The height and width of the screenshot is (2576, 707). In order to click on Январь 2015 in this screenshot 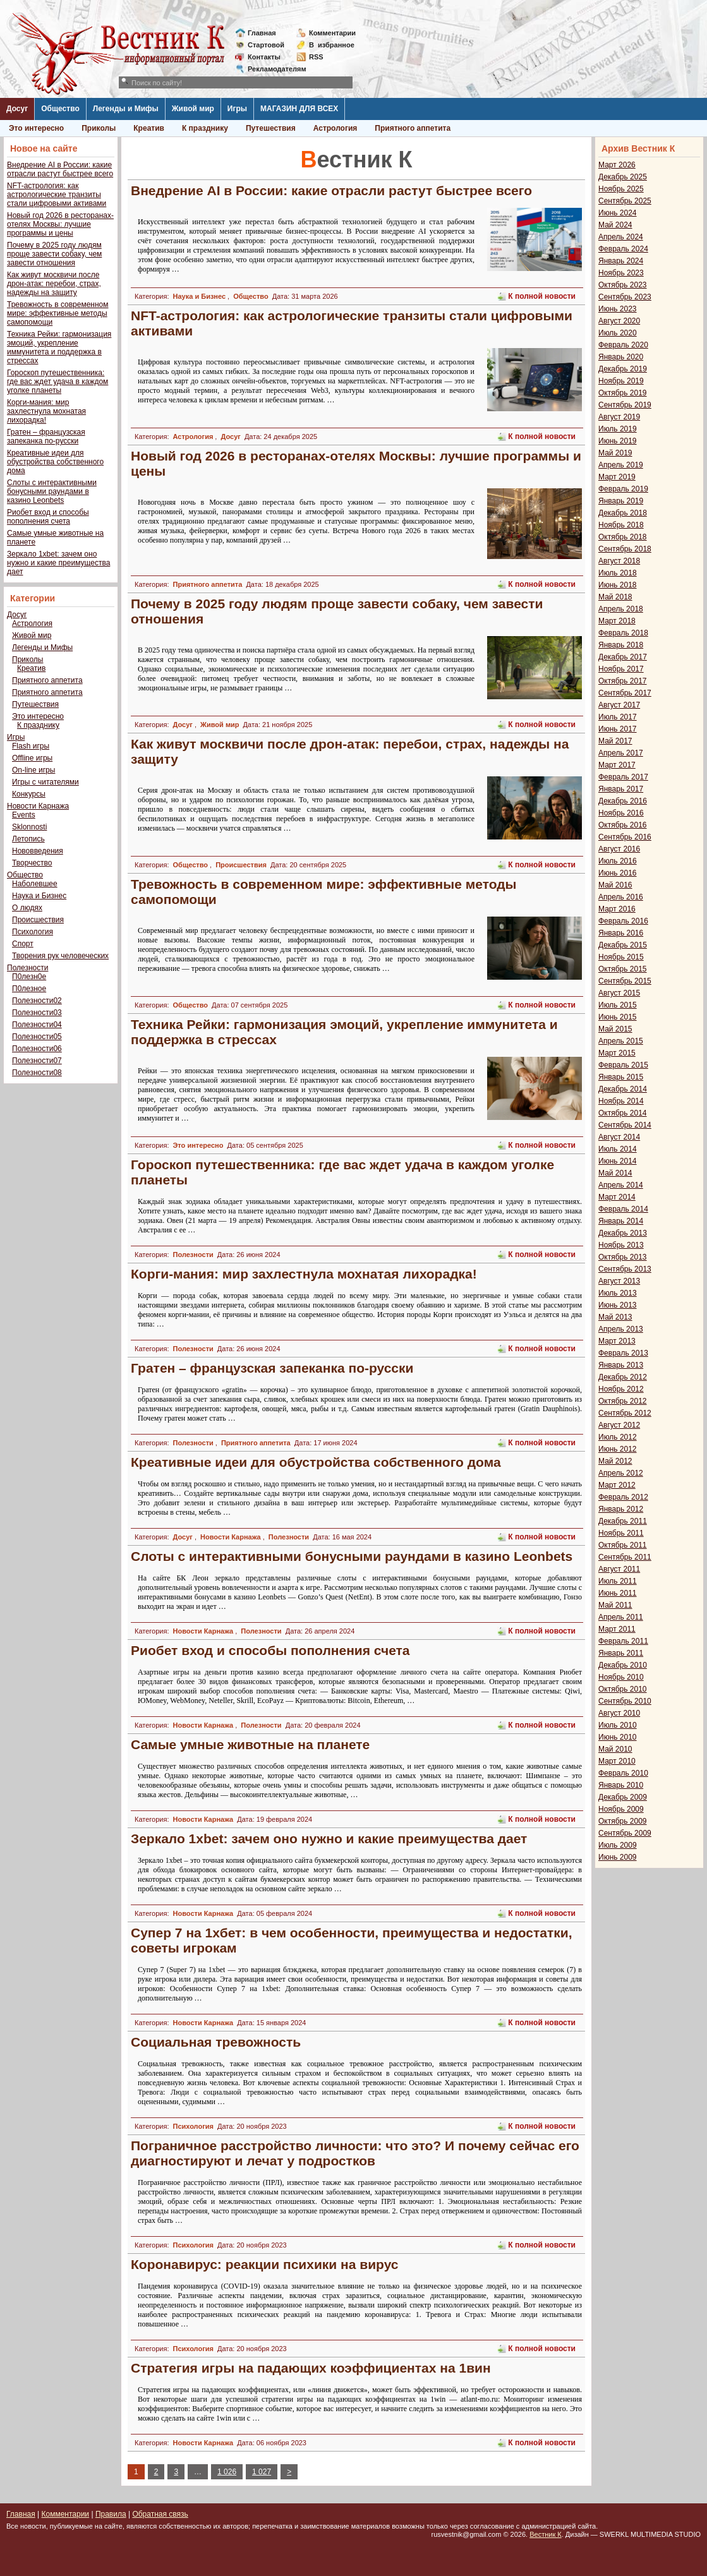, I will do `click(620, 1077)`.